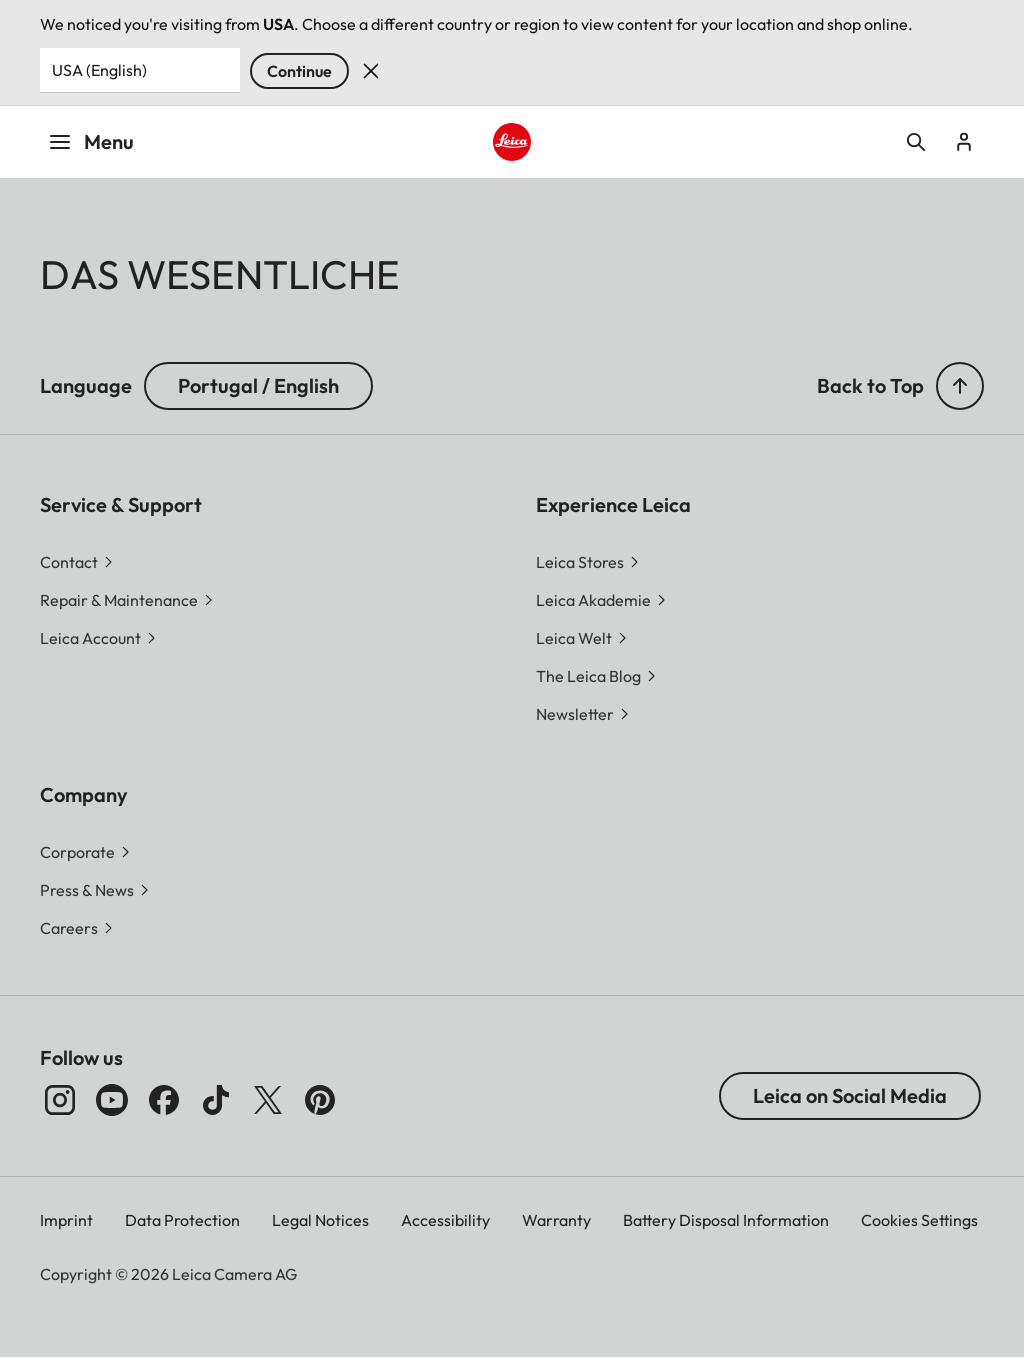 The width and height of the screenshot is (1024, 1358). What do you see at coordinates (66, 1220) in the screenshot?
I see `Imprint` at bounding box center [66, 1220].